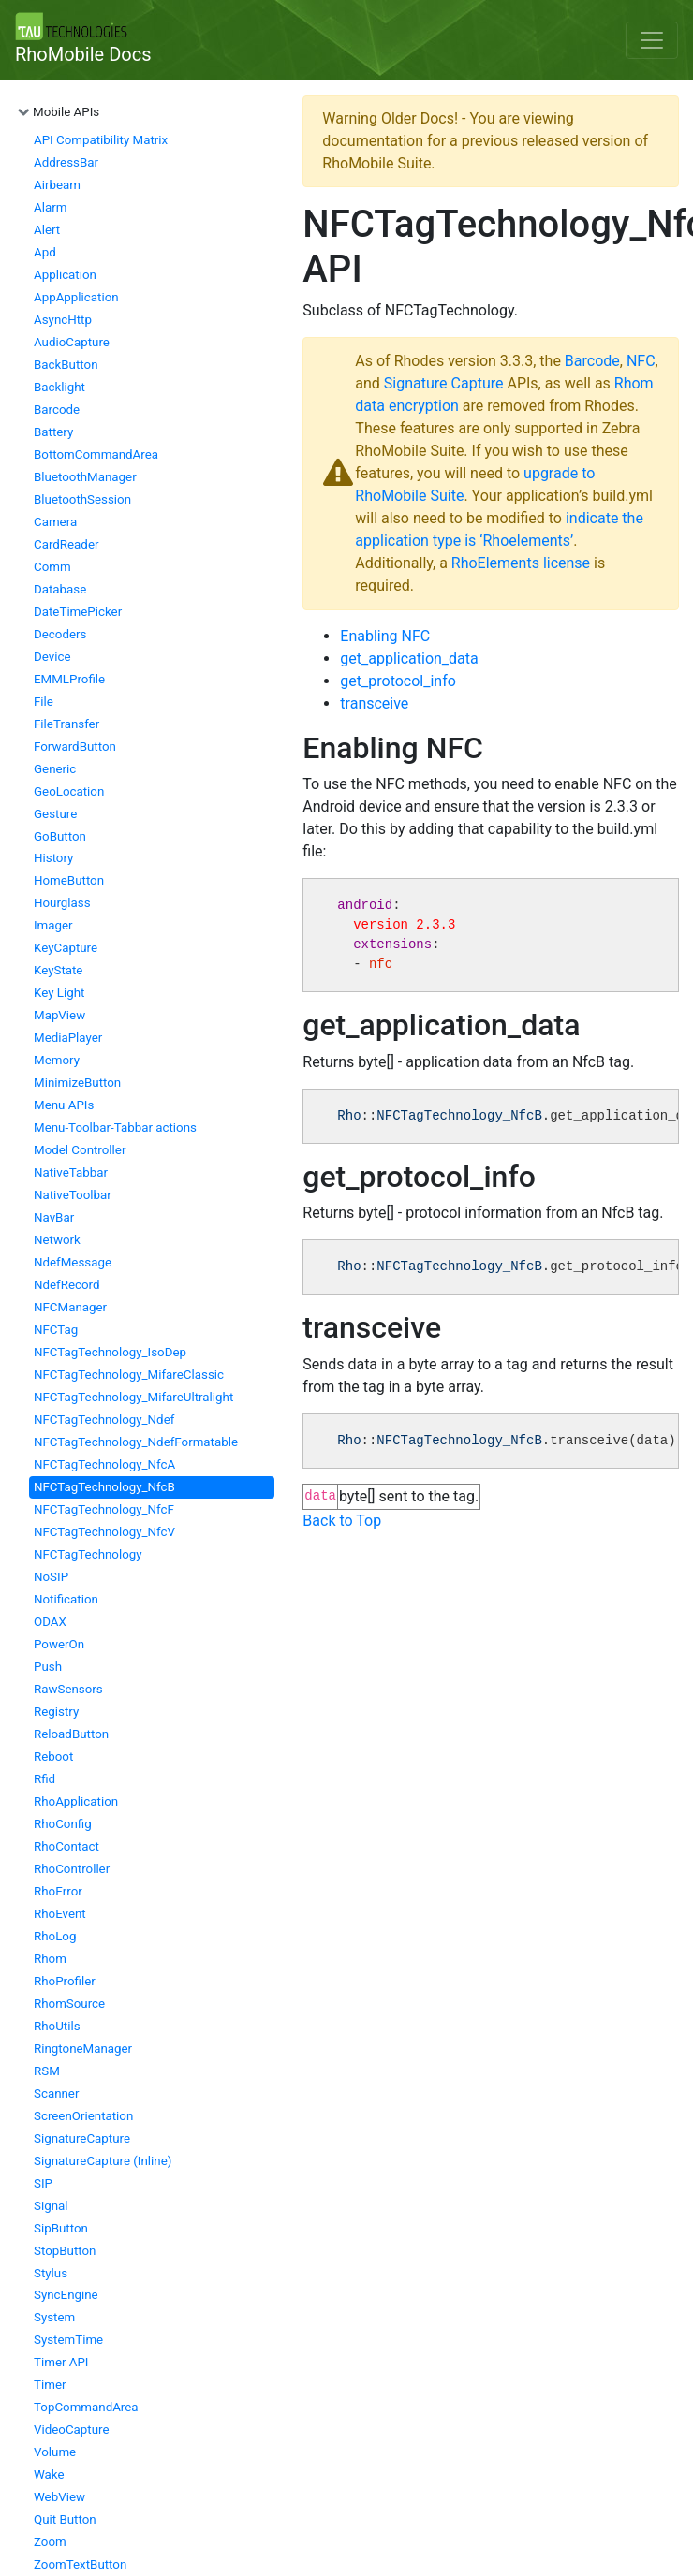 The image size is (693, 2576). I want to click on NavBar, so click(54, 1217).